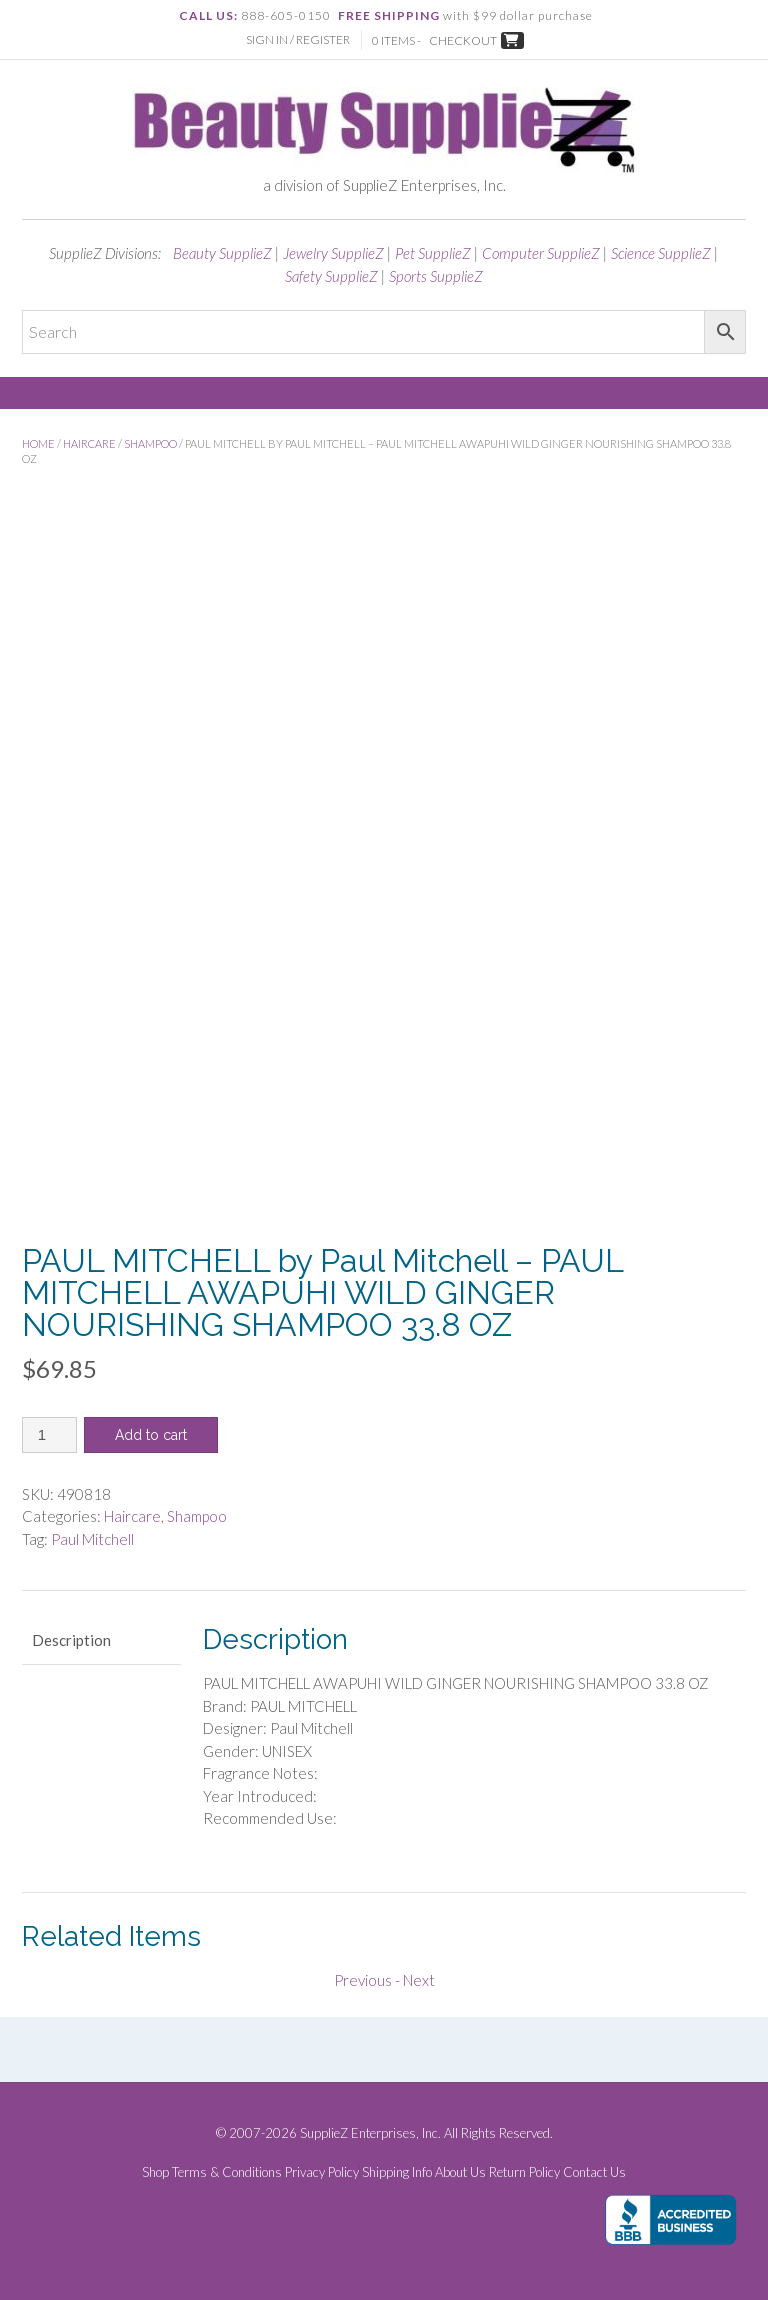 Image resolution: width=768 pixels, height=2300 pixels. I want to click on Safety SupplieZ, so click(331, 276).